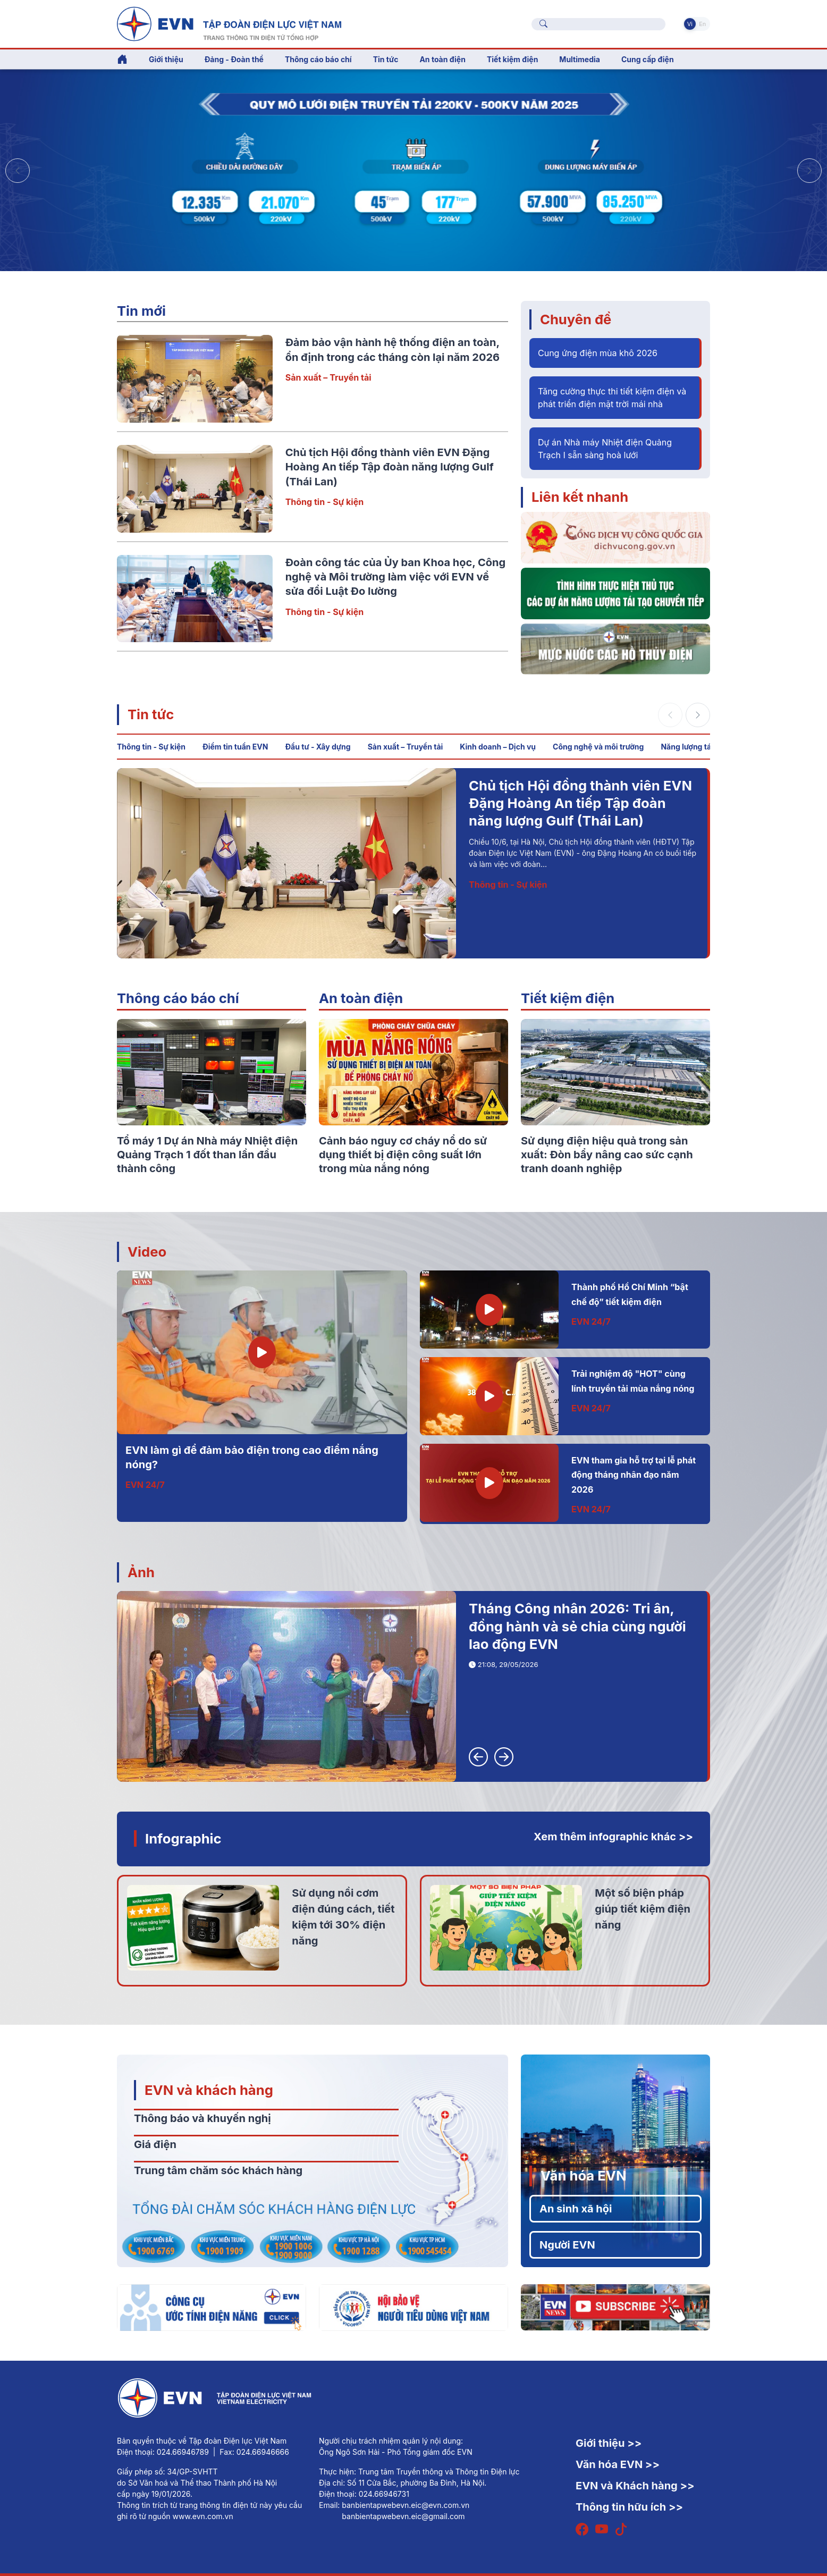 Image resolution: width=827 pixels, height=2576 pixels. I want to click on [button], so click(809, 170).